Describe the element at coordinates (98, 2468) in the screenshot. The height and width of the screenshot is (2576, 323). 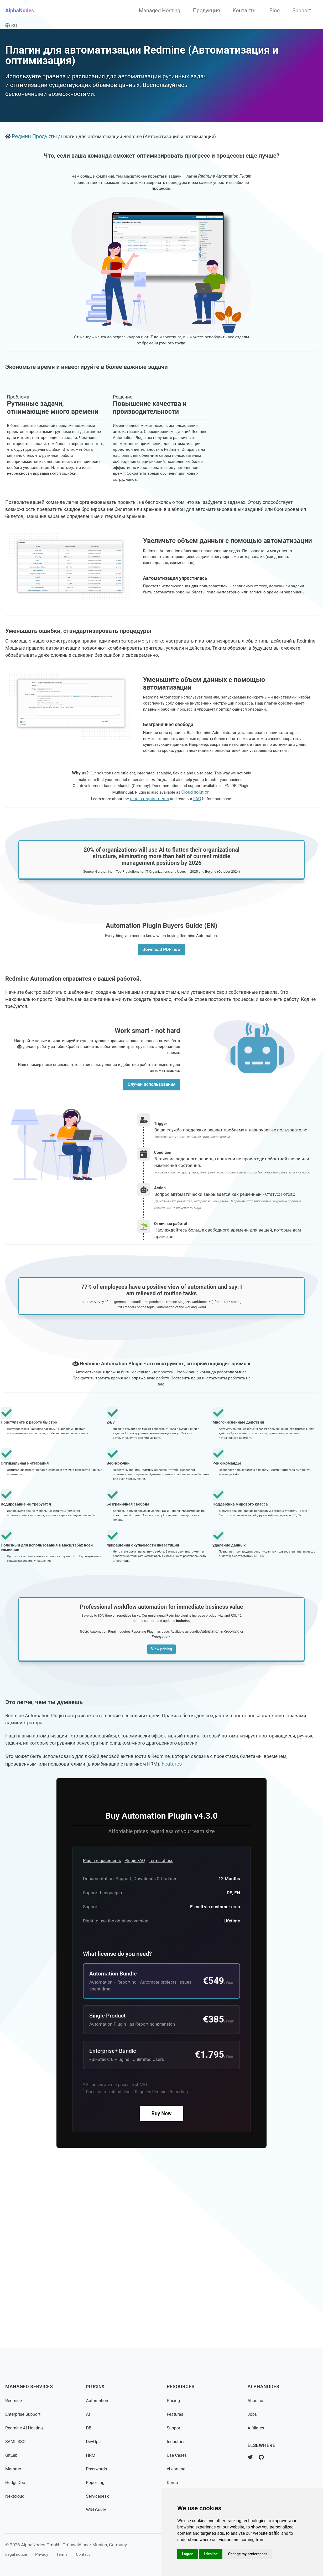
I see `Passwords` at that location.